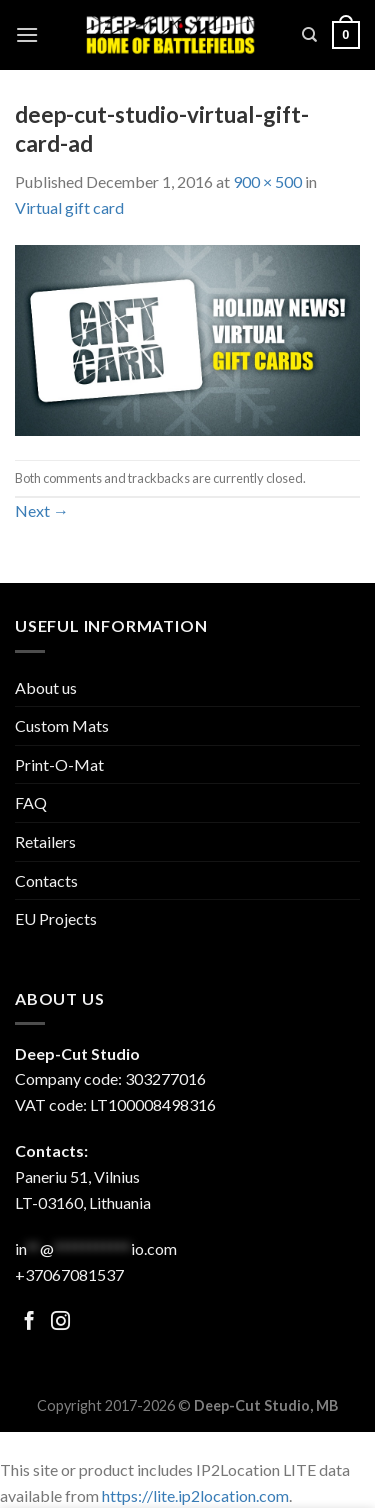  What do you see at coordinates (69, 207) in the screenshot?
I see `Virtual gift card` at bounding box center [69, 207].